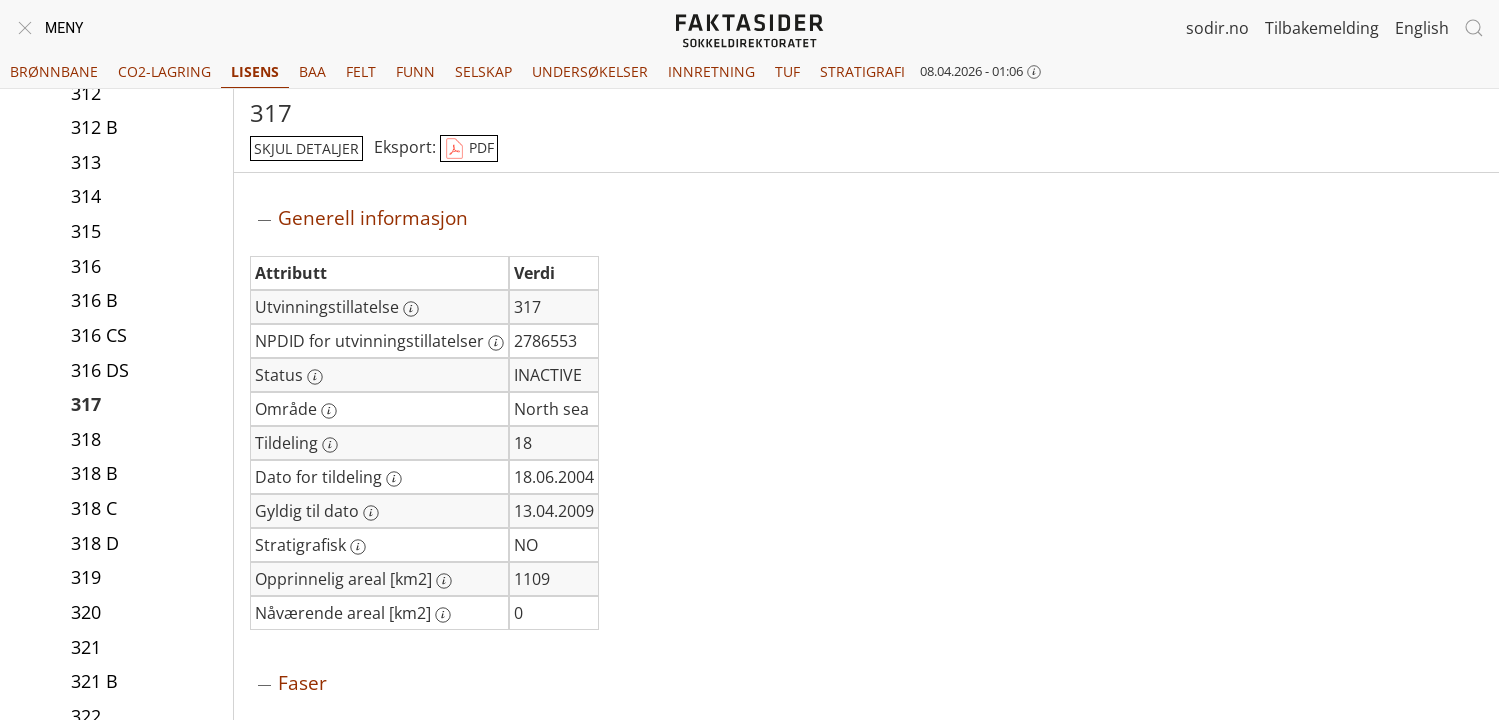 The image size is (1499, 720). Describe the element at coordinates (95, 543) in the screenshot. I see `318 D` at that location.